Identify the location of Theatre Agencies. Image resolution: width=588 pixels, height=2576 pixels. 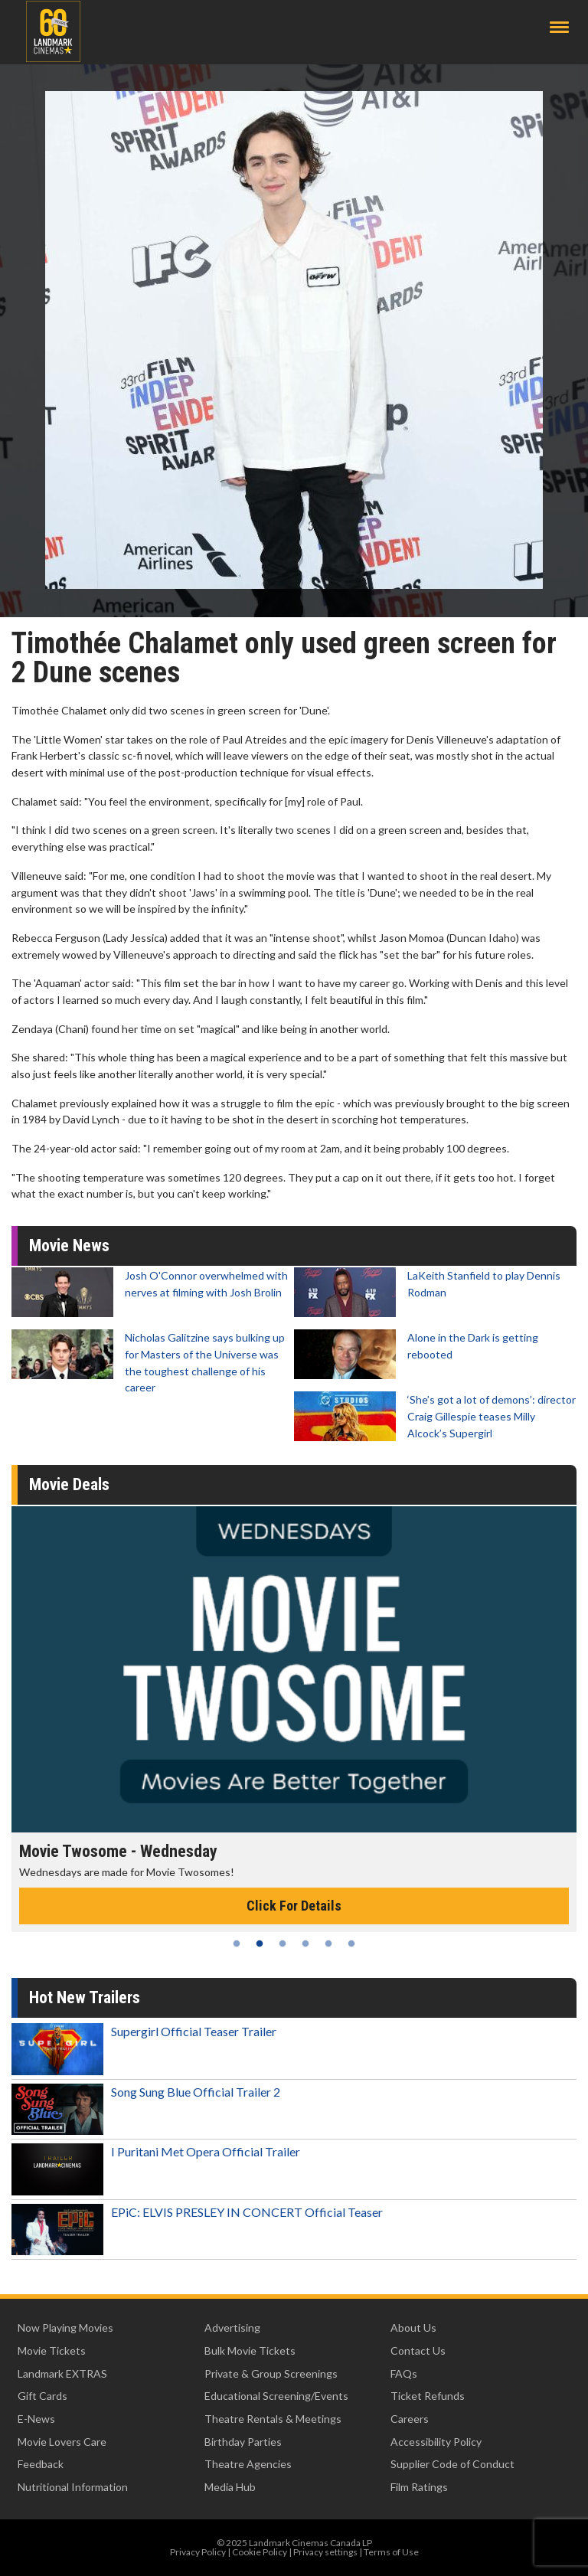
(248, 2463).